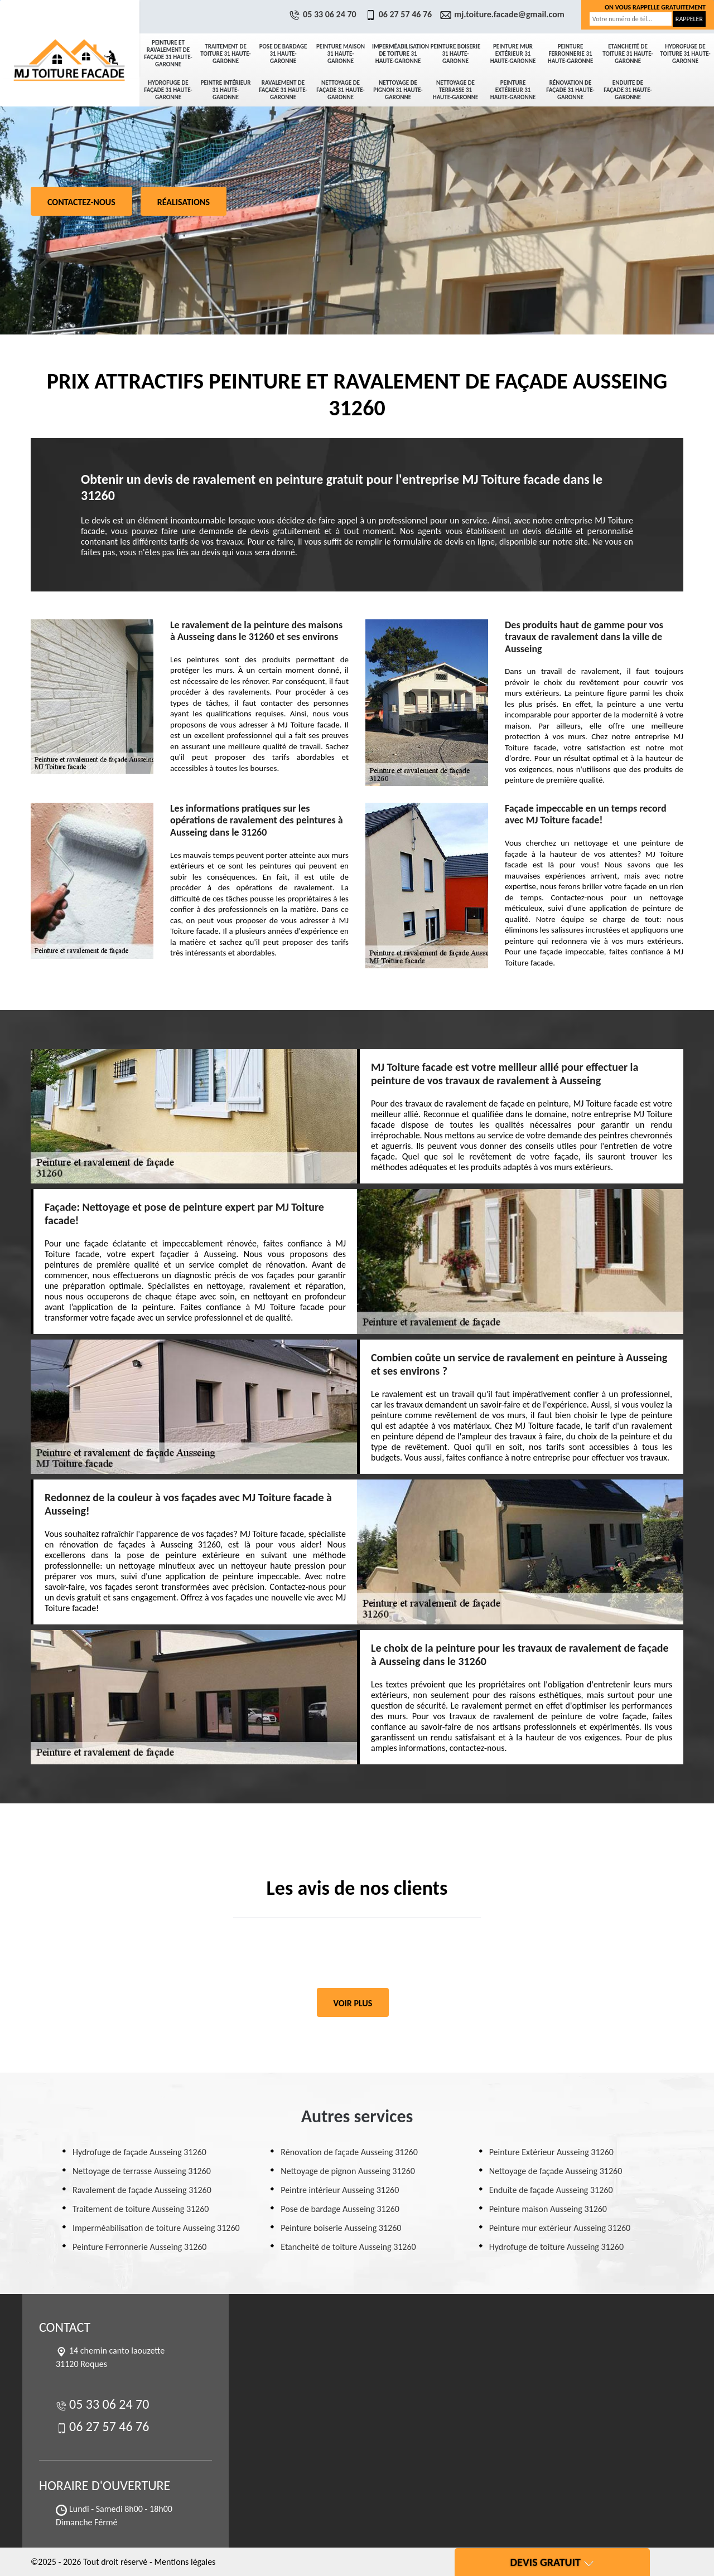 This screenshot has width=714, height=2576. I want to click on Hydrofuge de façade 31 Haute-Garonne, so click(168, 90).